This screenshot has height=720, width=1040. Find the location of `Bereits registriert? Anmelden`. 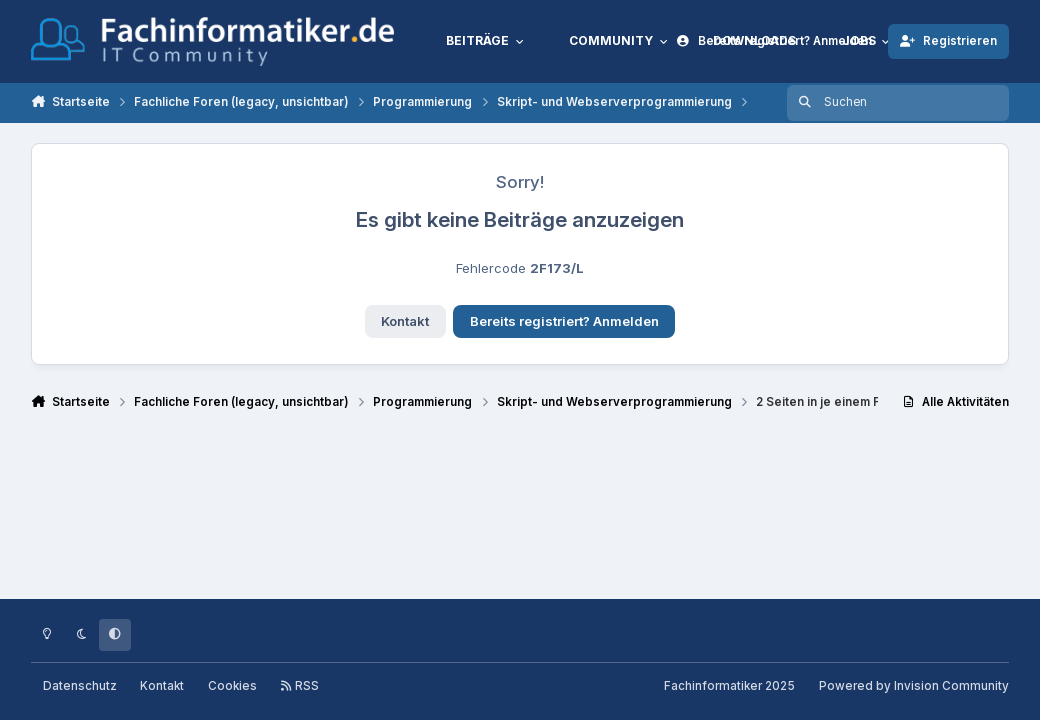

Bereits registriert? Anmelden is located at coordinates (564, 321).